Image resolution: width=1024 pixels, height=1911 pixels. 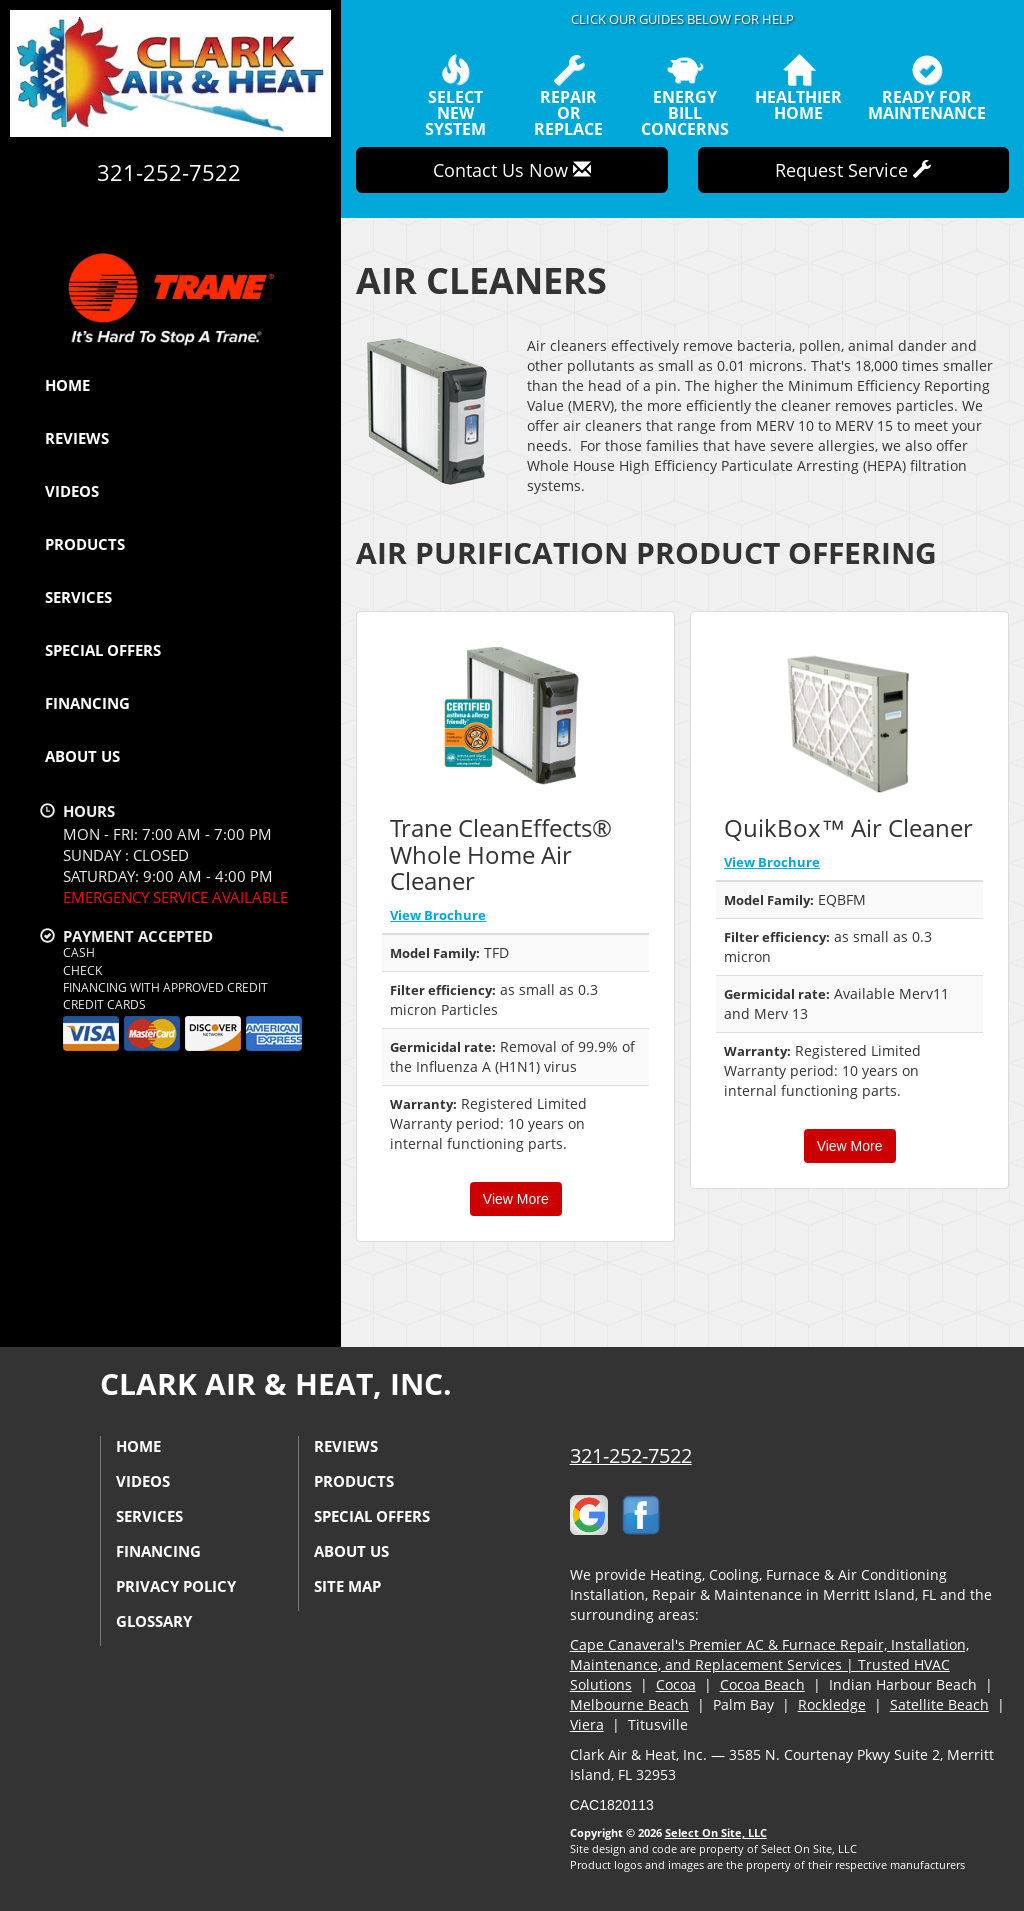 What do you see at coordinates (438, 915) in the screenshot?
I see `View Brochure` at bounding box center [438, 915].